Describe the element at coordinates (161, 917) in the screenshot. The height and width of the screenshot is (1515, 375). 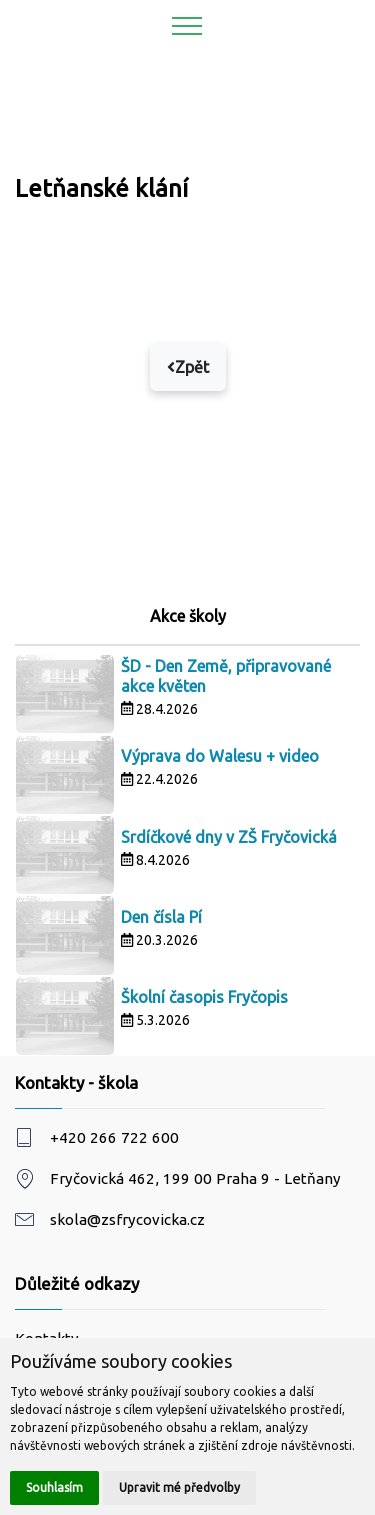
I see `Den čísla Pí` at that location.